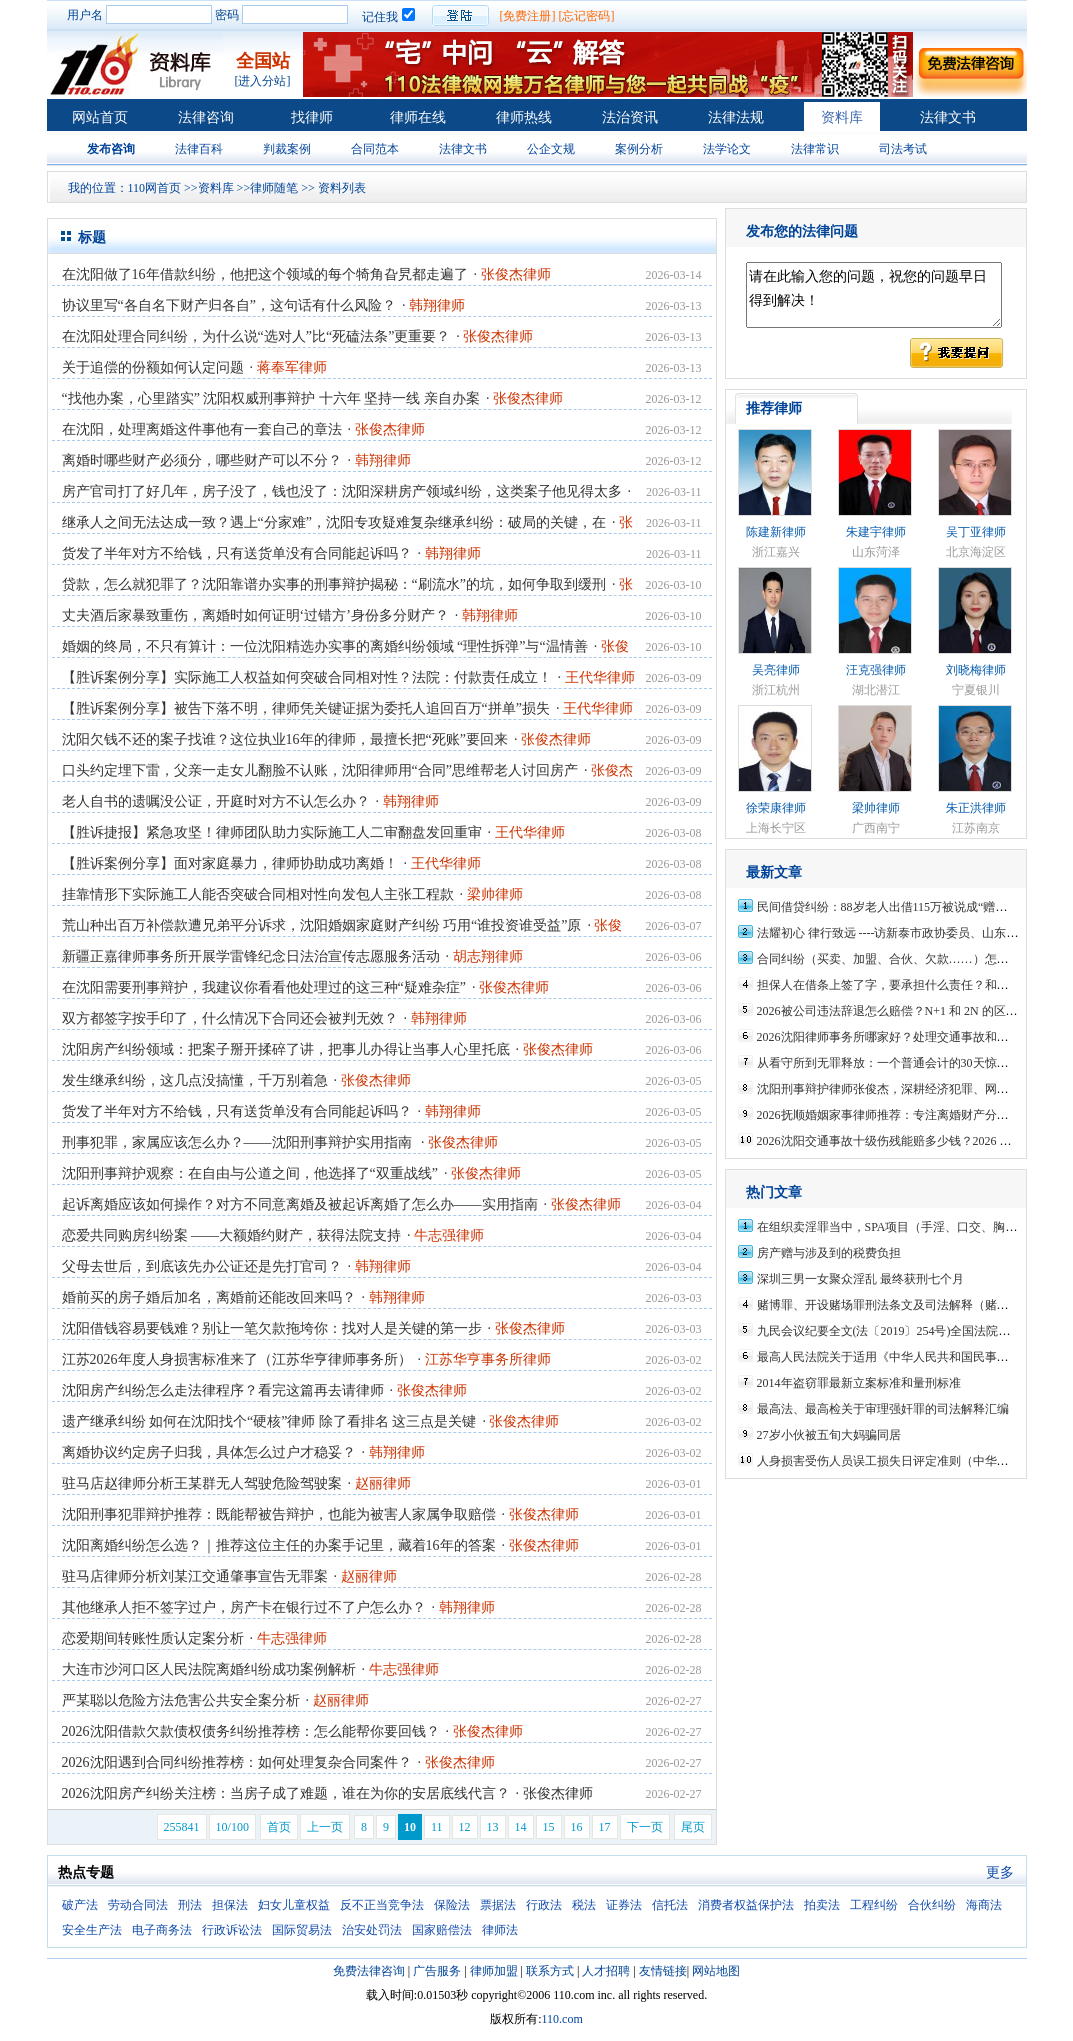 Image resolution: width=1073 pixels, height=2041 pixels. I want to click on 在沈阳需要刑事辩护，我建议你看看他处理过的这三种“疑难杂症”, so click(264, 987).